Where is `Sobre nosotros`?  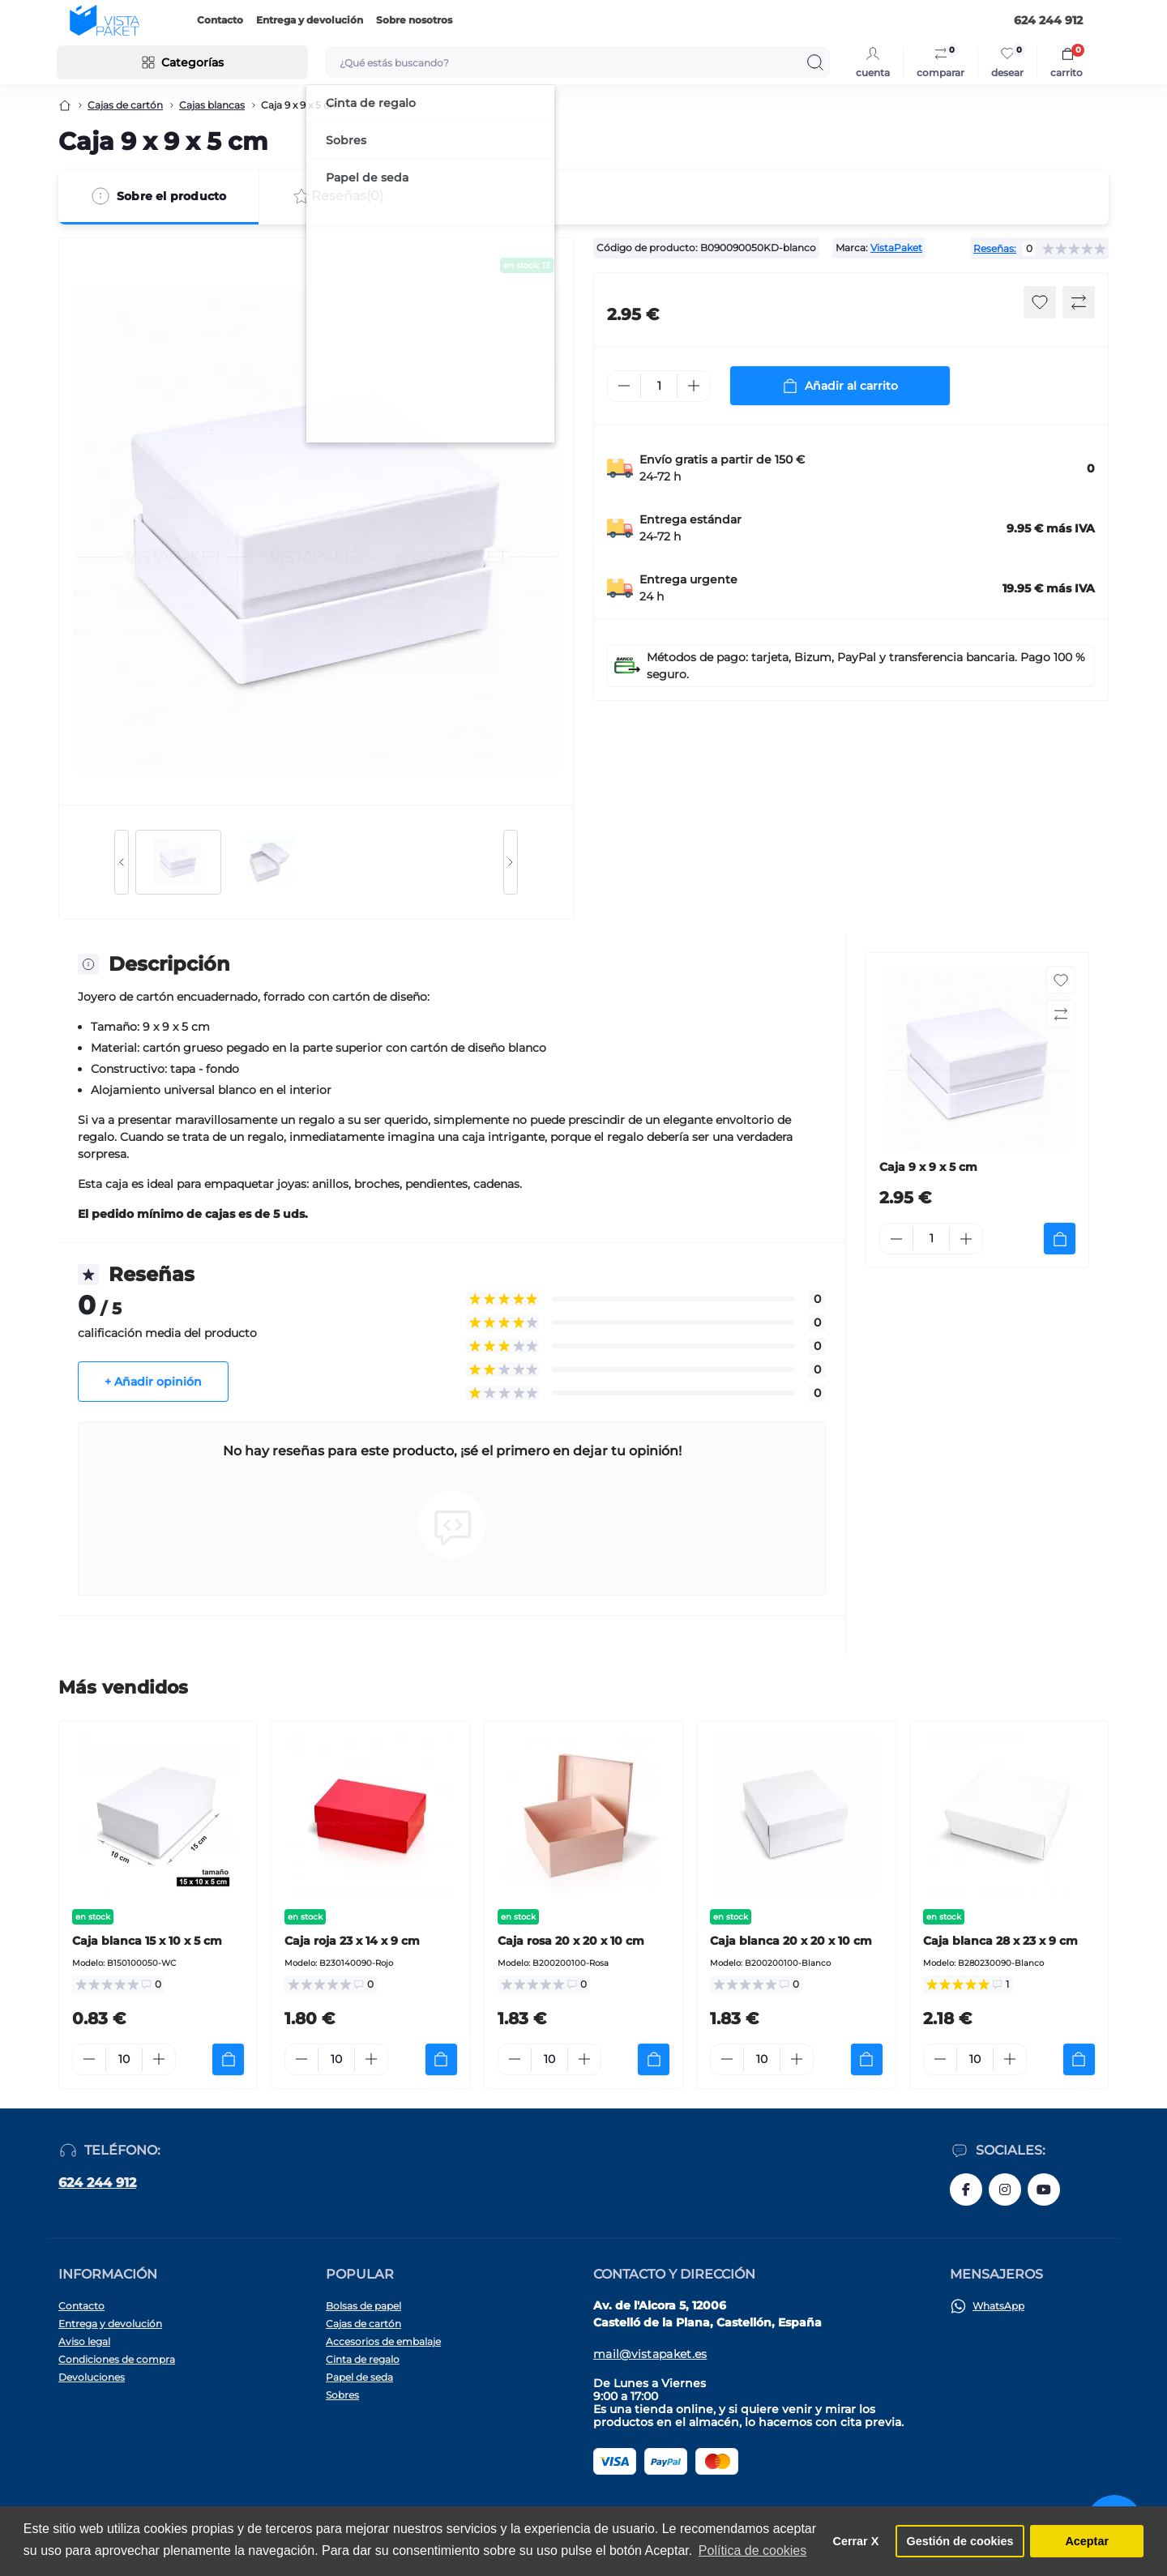 Sobre nosotros is located at coordinates (414, 20).